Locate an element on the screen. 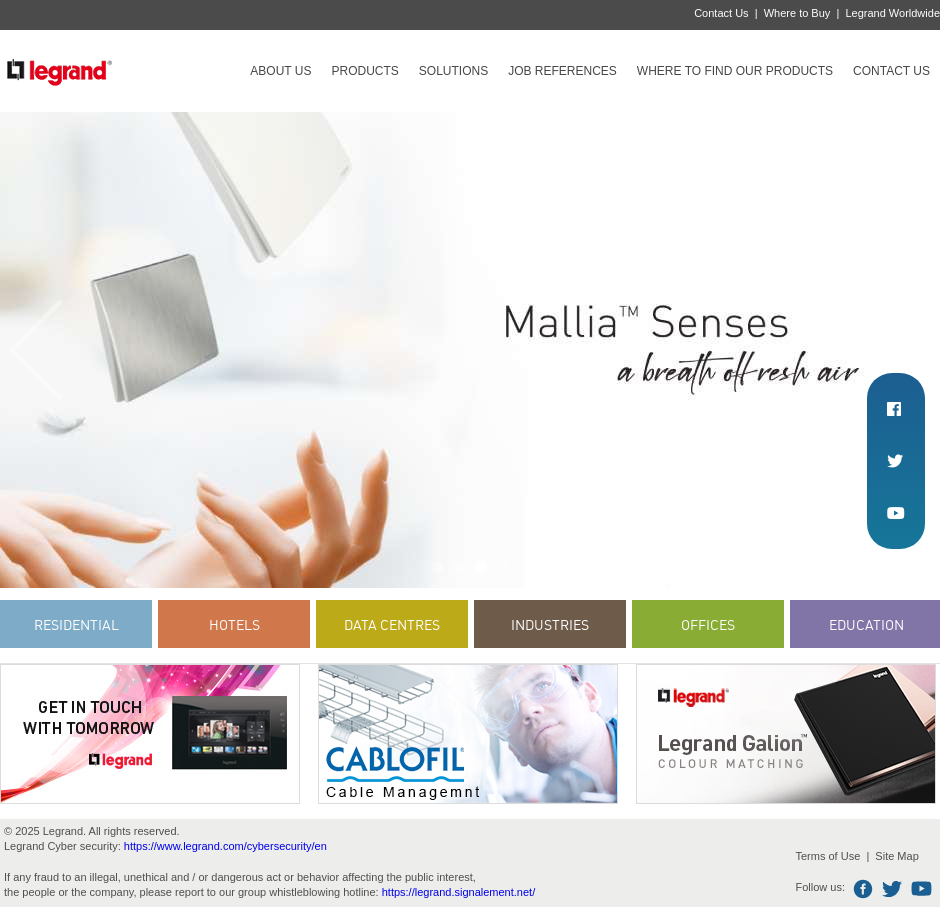 This screenshot has height=922, width=940. Offices is located at coordinates (708, 624).